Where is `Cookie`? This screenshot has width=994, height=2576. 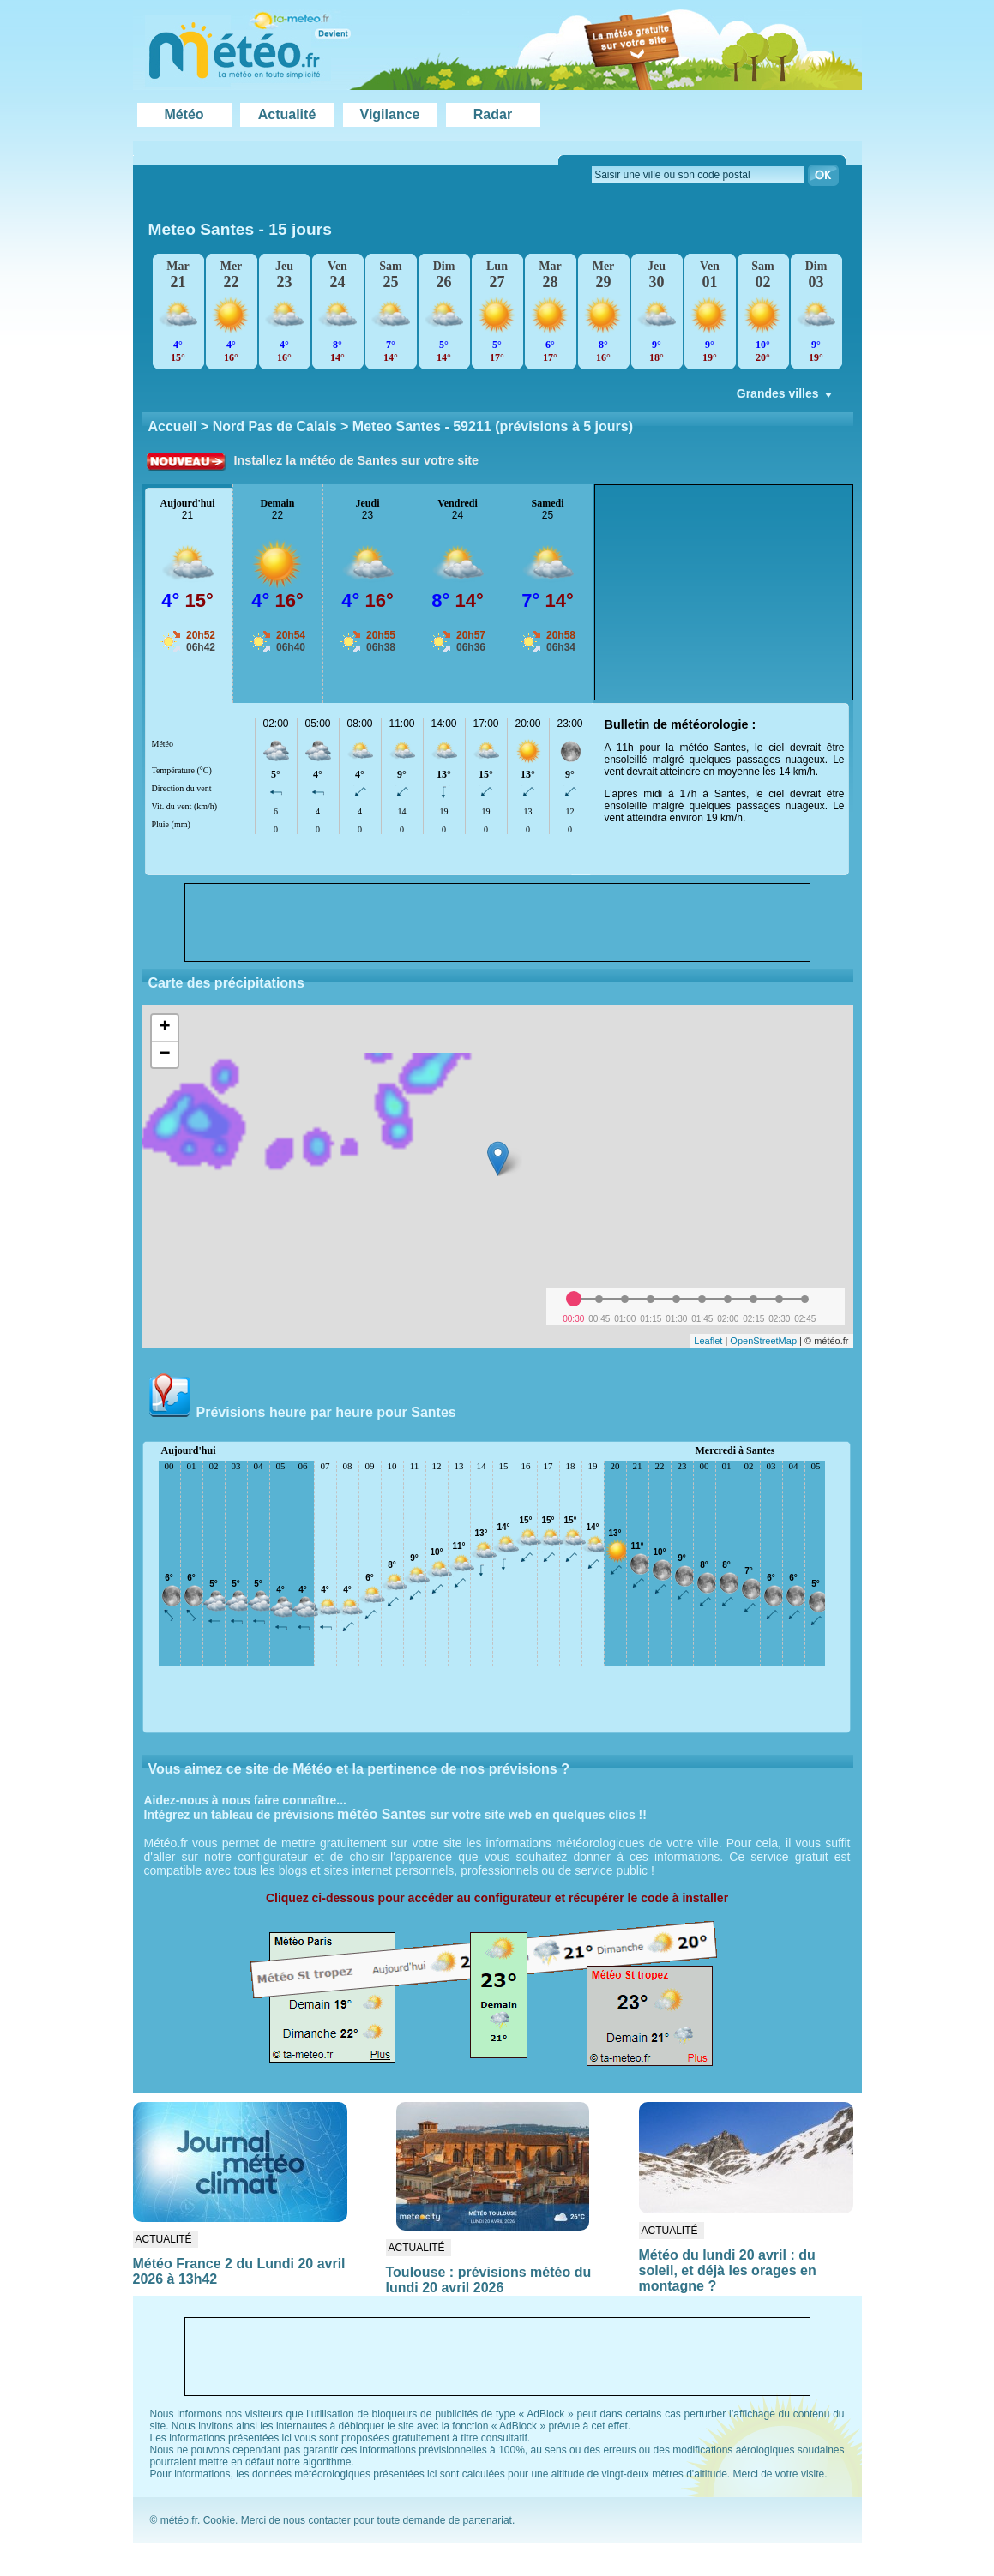
Cookie is located at coordinates (219, 2520).